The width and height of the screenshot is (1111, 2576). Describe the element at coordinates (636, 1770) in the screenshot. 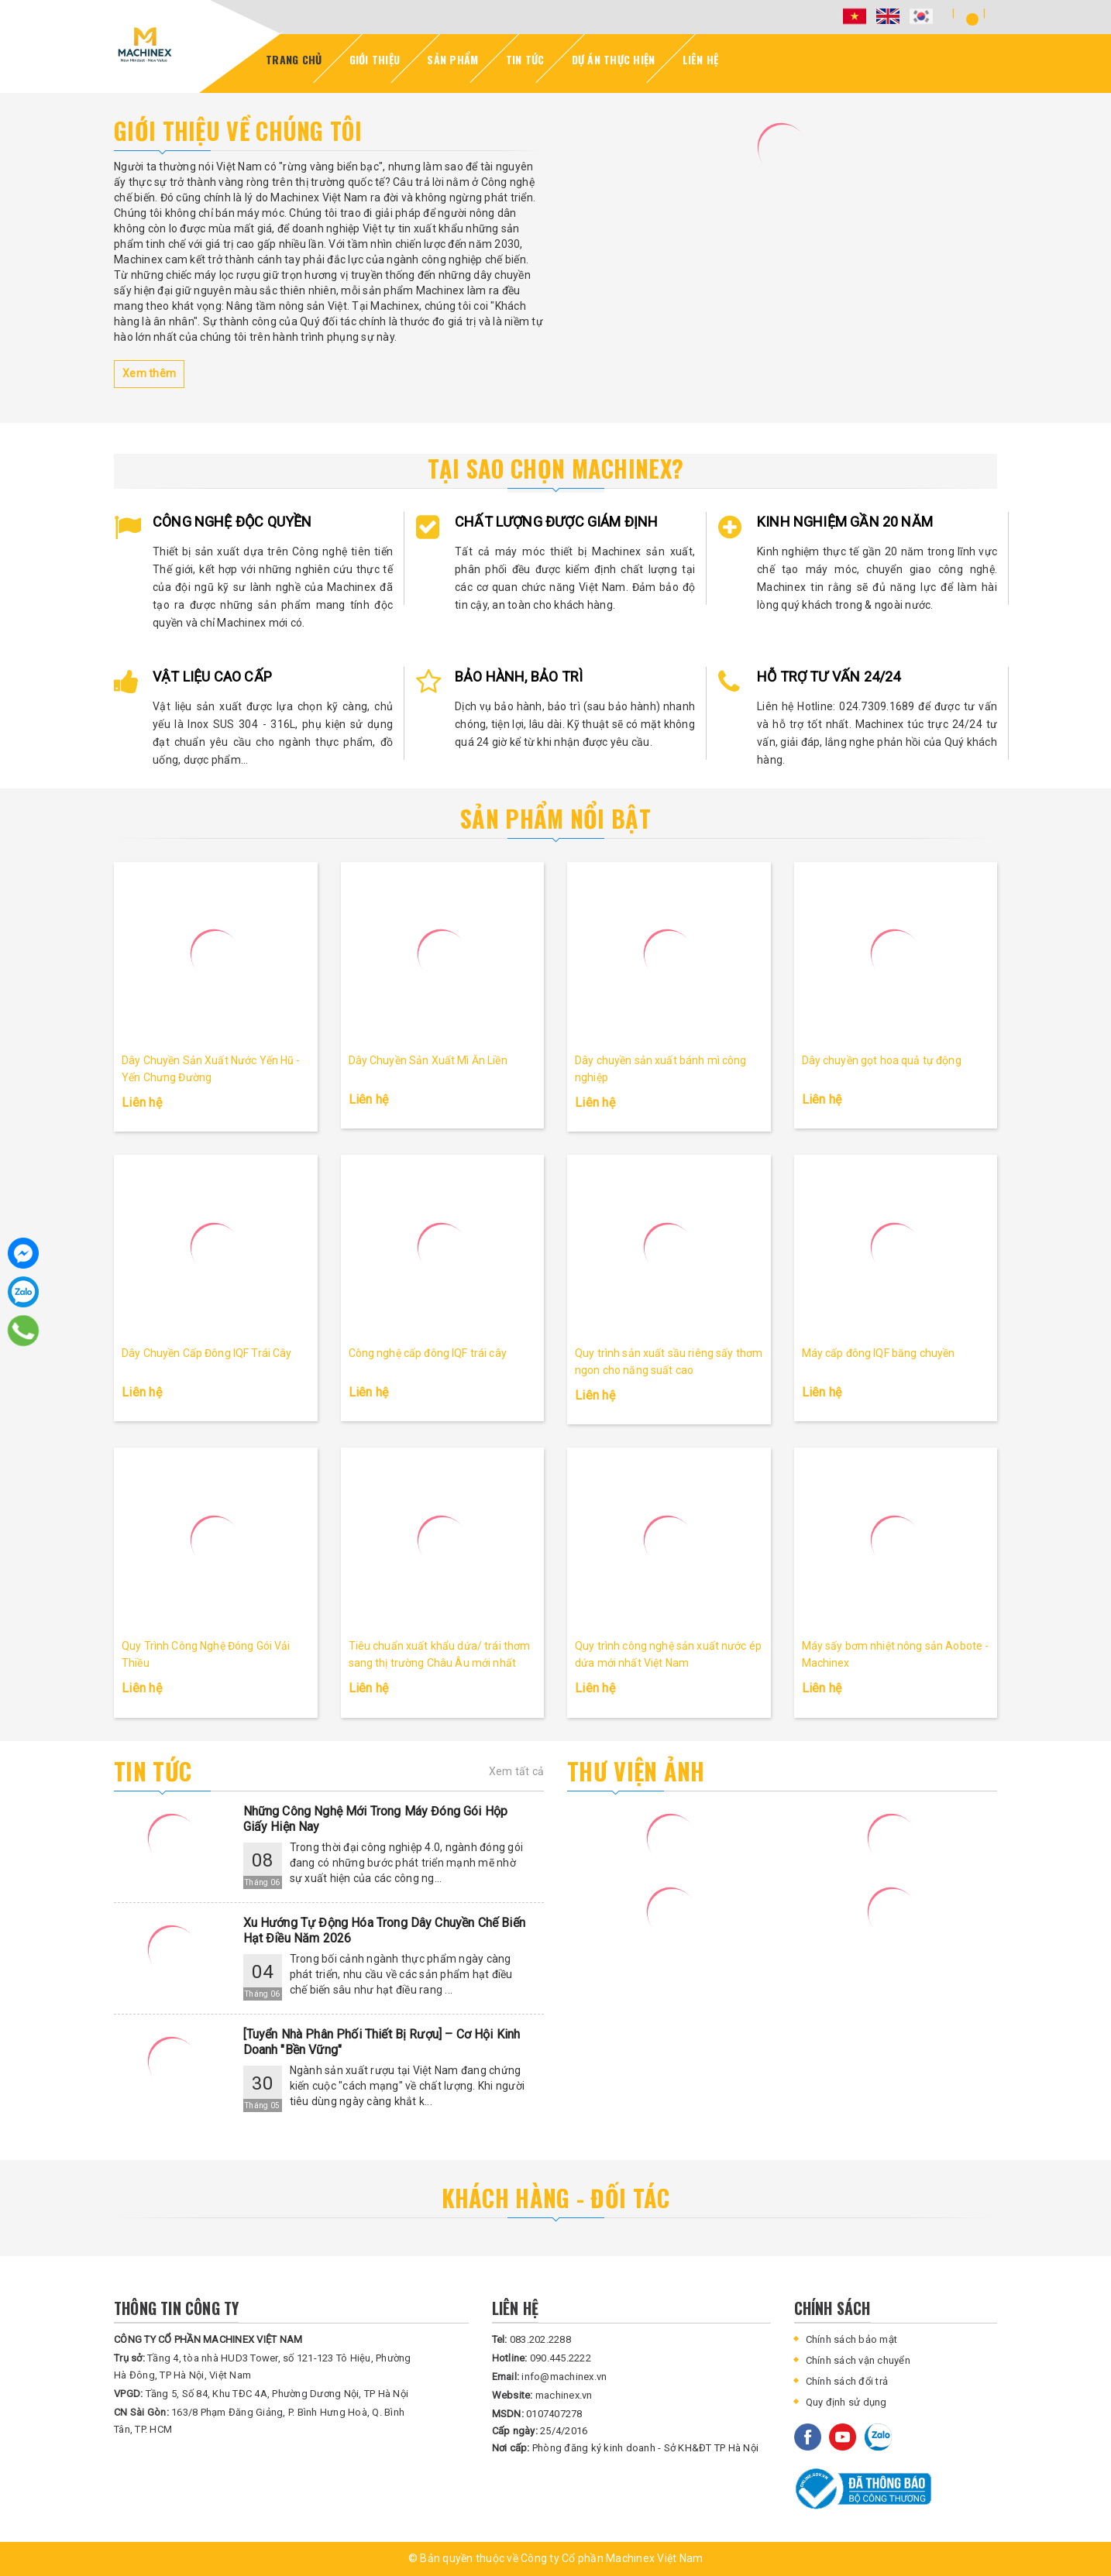

I see `Thư viện ảnh` at that location.